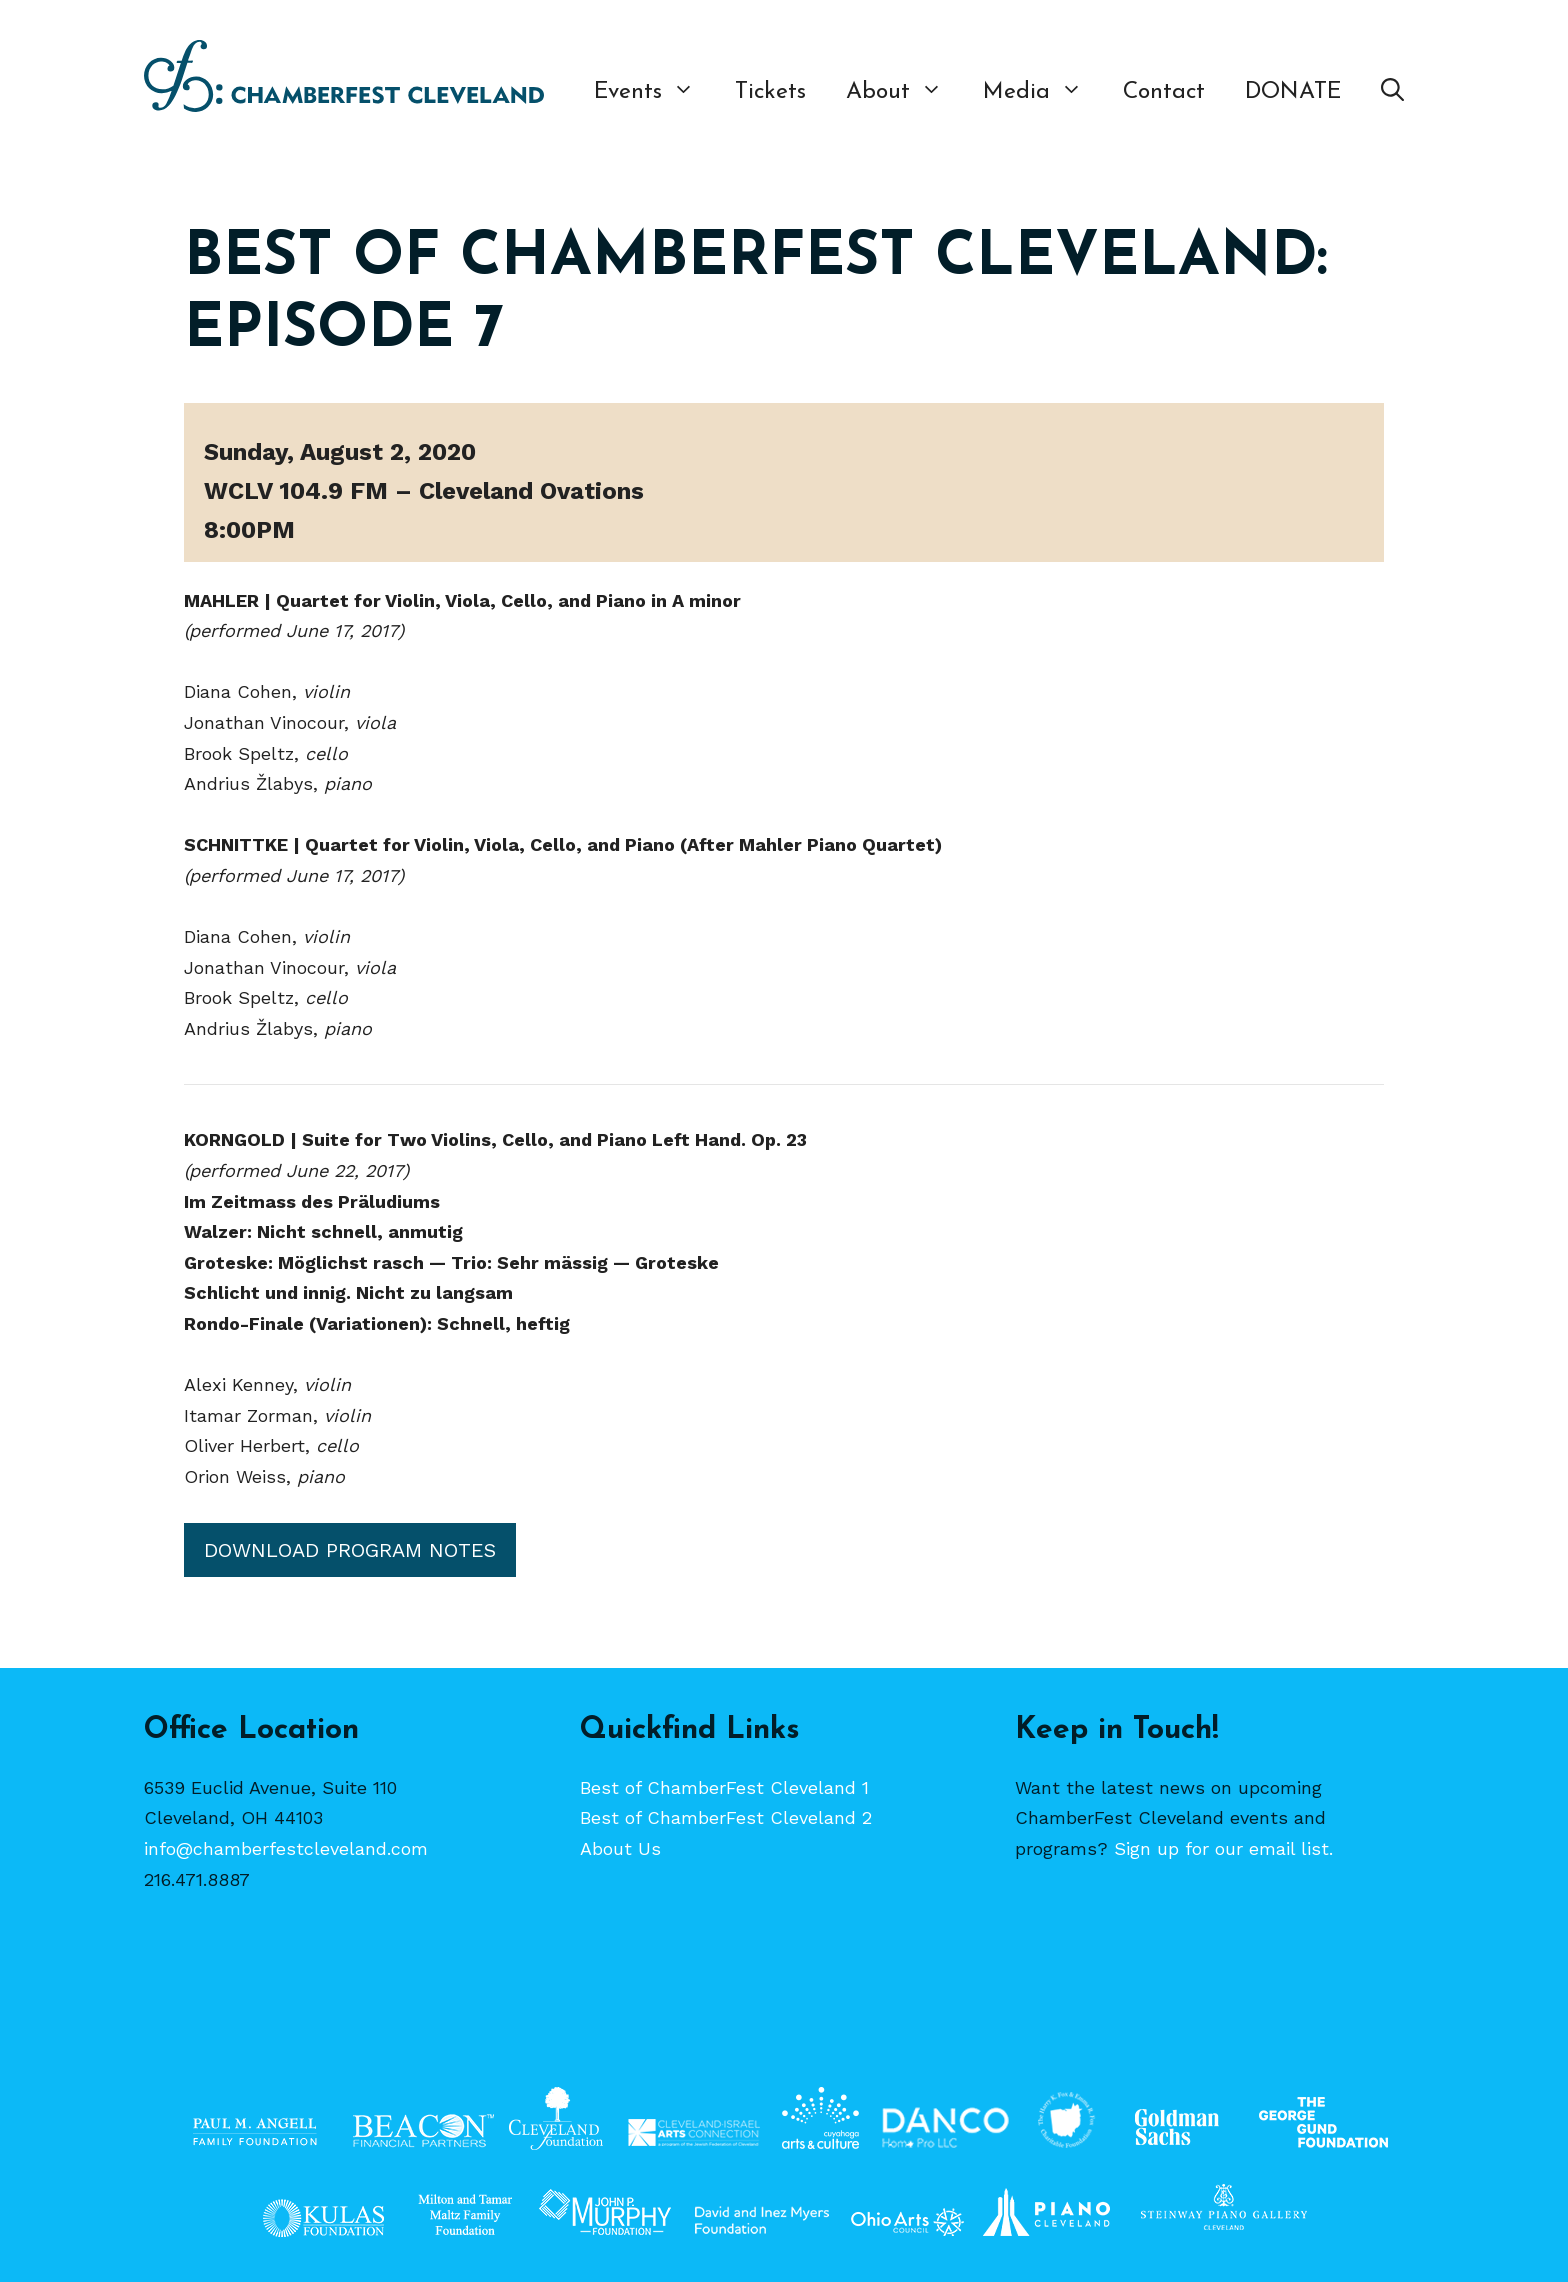  Describe the element at coordinates (904, 93) in the screenshot. I see `About` at that location.